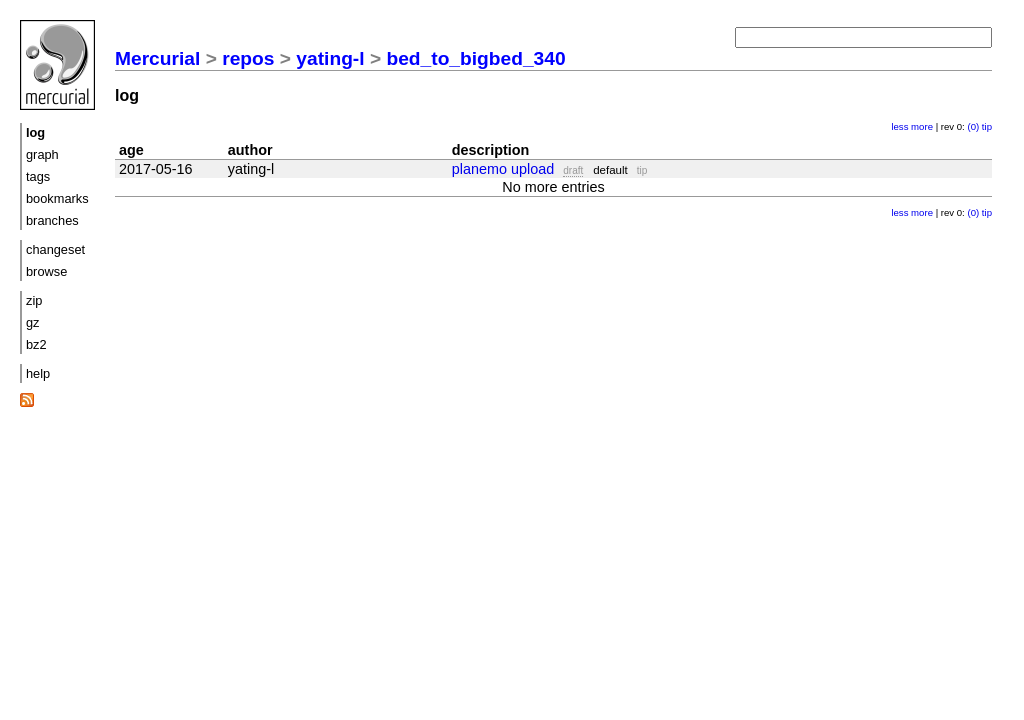 The height and width of the screenshot is (720, 1024). I want to click on tags, so click(38, 176).